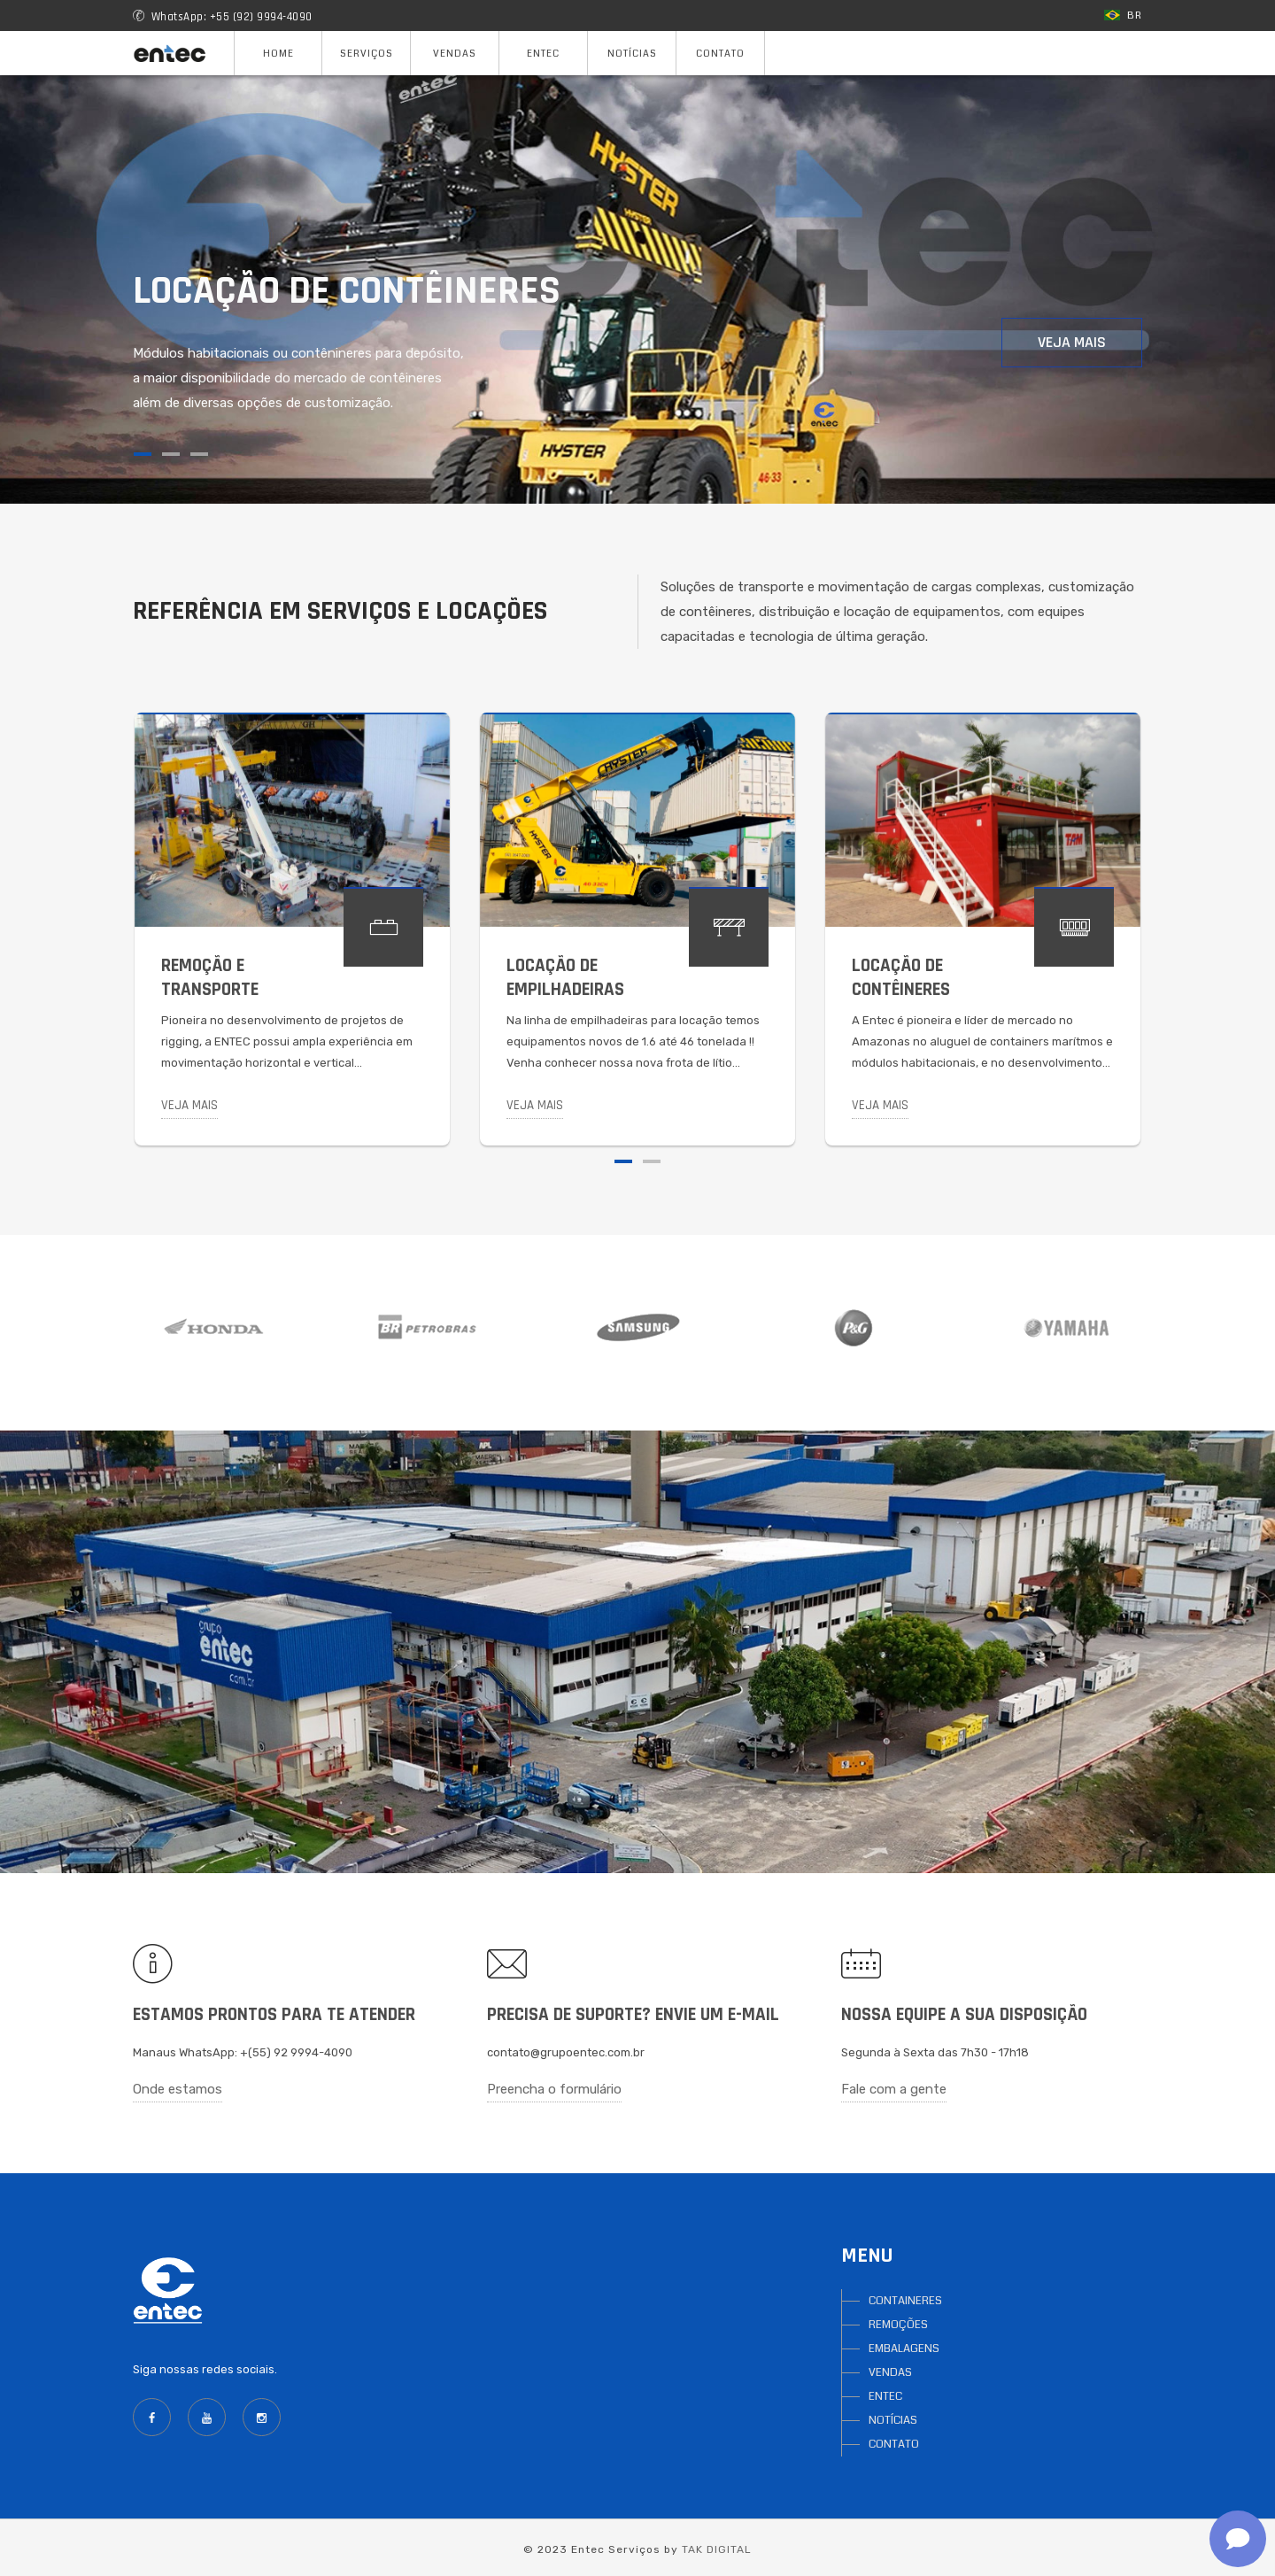  What do you see at coordinates (893, 2420) in the screenshot?
I see `NOTÍCIAS` at bounding box center [893, 2420].